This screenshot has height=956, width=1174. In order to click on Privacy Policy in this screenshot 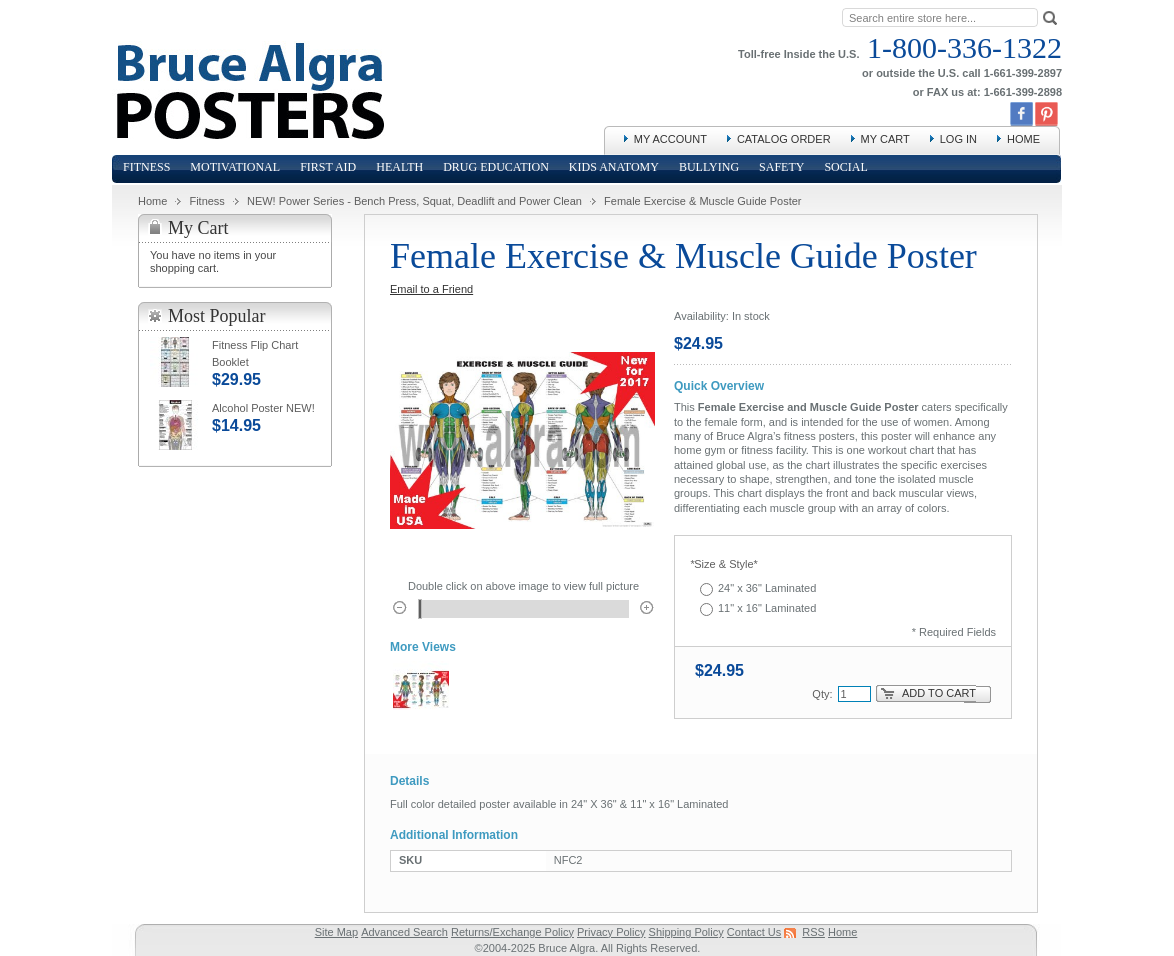, I will do `click(611, 932)`.